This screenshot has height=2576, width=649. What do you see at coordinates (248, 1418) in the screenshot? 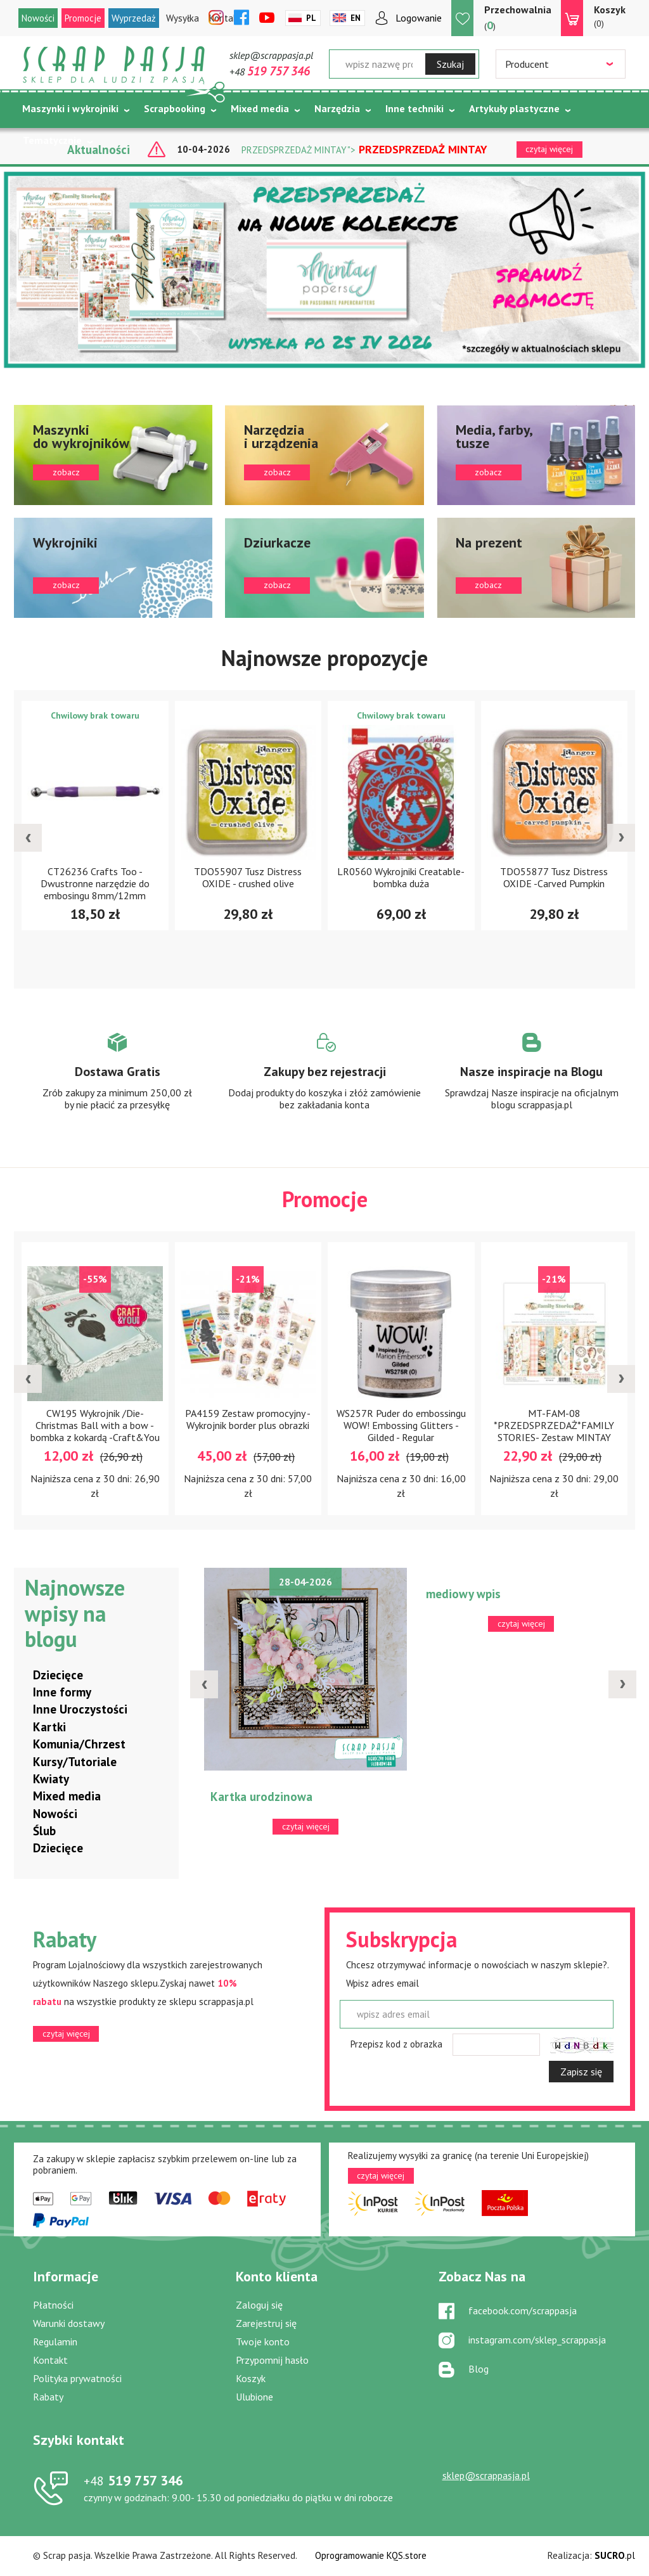
I see `PA4159 Zestaw promocyjny - Wykrojnik border plus obrazki` at bounding box center [248, 1418].